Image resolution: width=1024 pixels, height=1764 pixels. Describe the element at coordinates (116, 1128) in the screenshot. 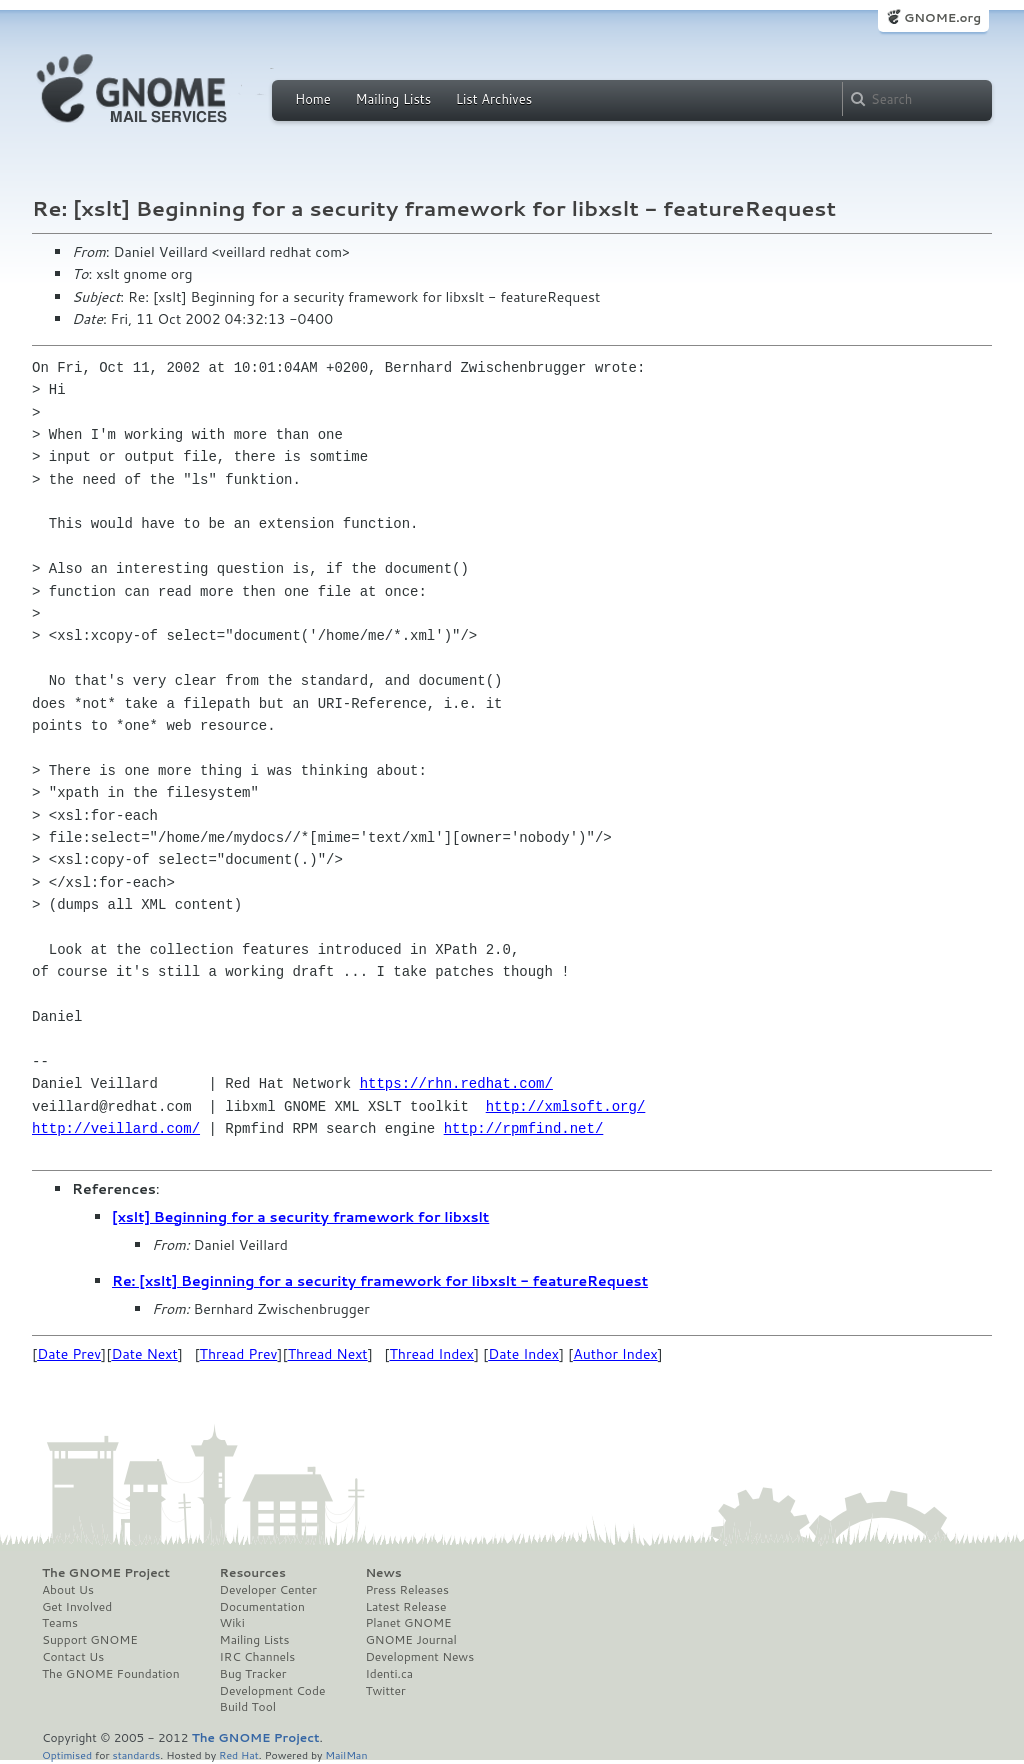

I see `http://veillard.com/` at that location.